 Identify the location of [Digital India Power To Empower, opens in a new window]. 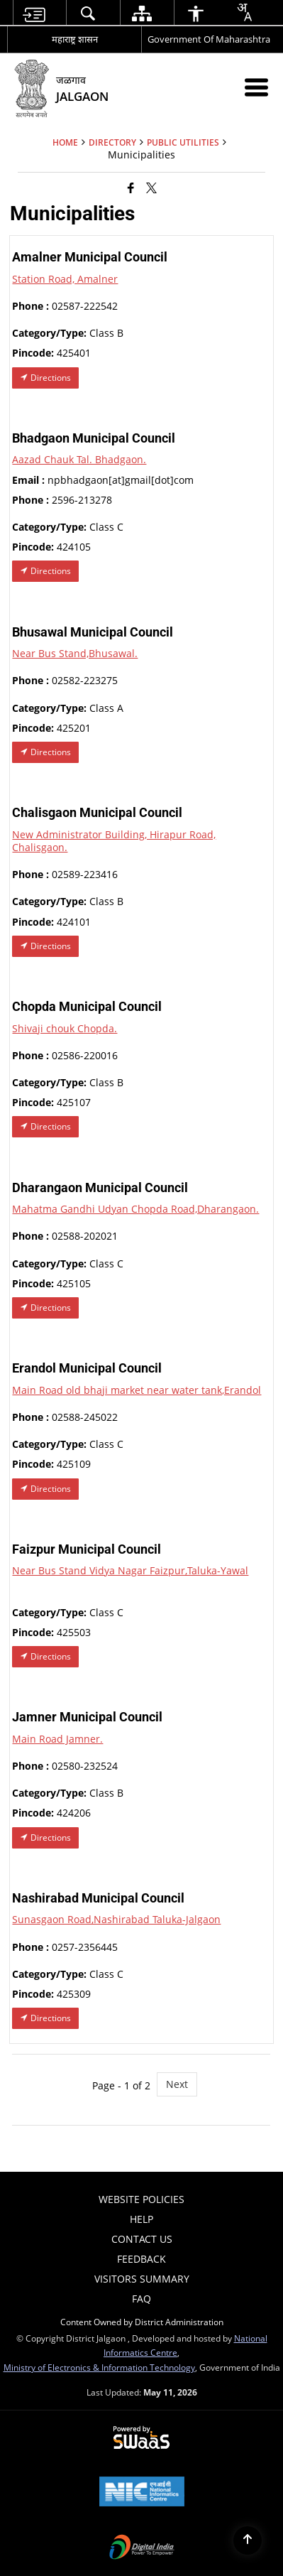
(142, 2548).